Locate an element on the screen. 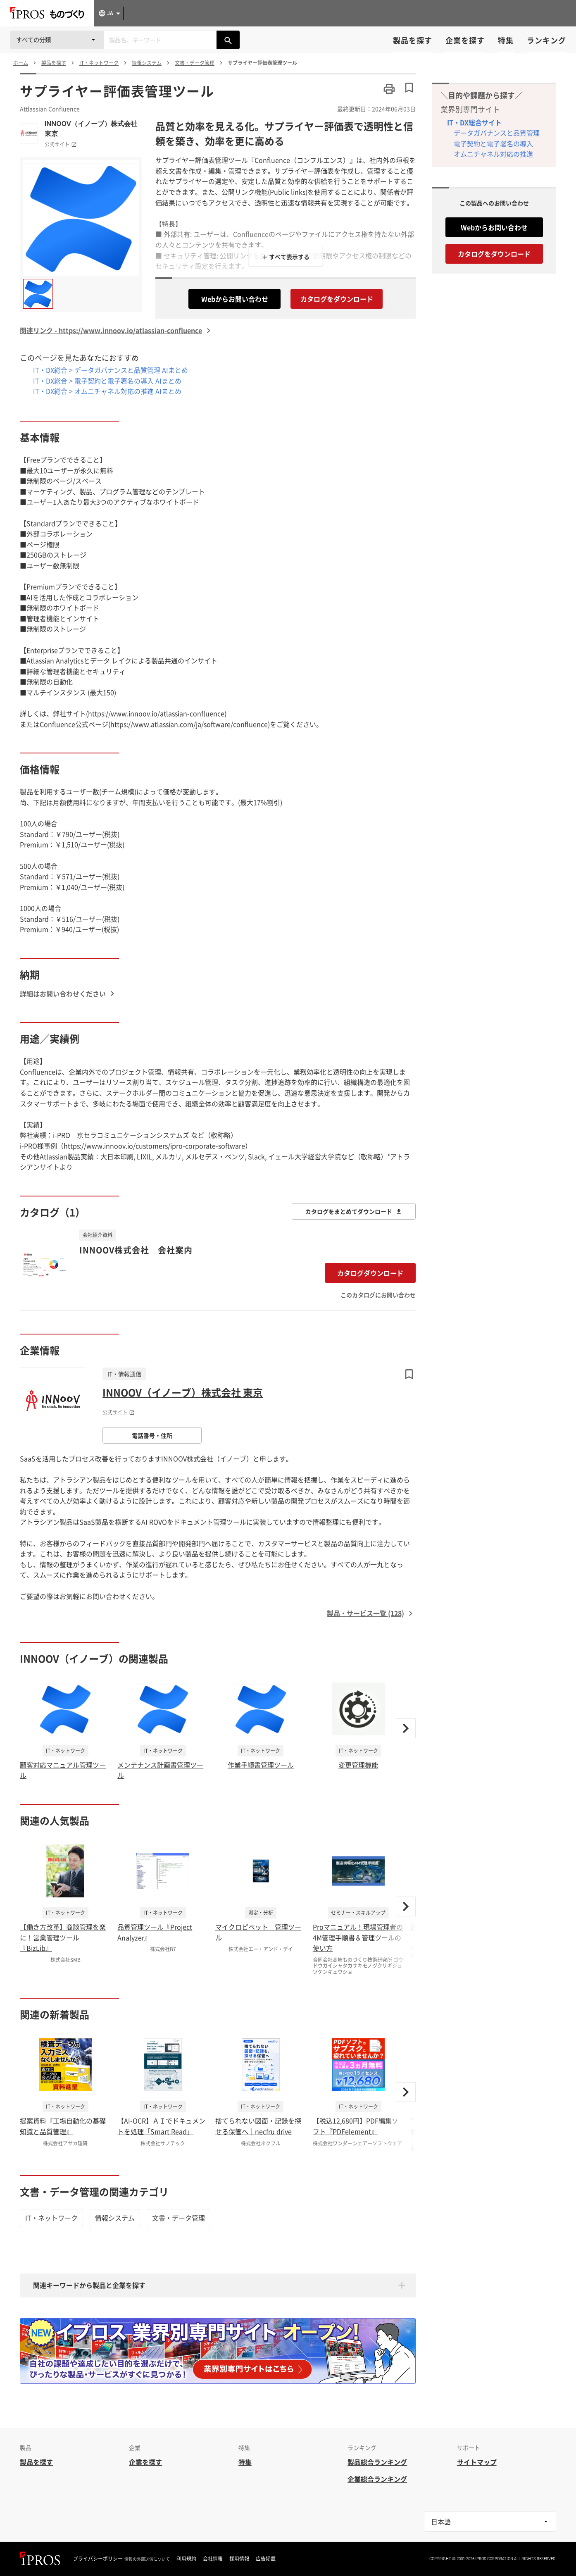 This screenshot has height=2576, width=576. [製品を検索する] is located at coordinates (228, 40).